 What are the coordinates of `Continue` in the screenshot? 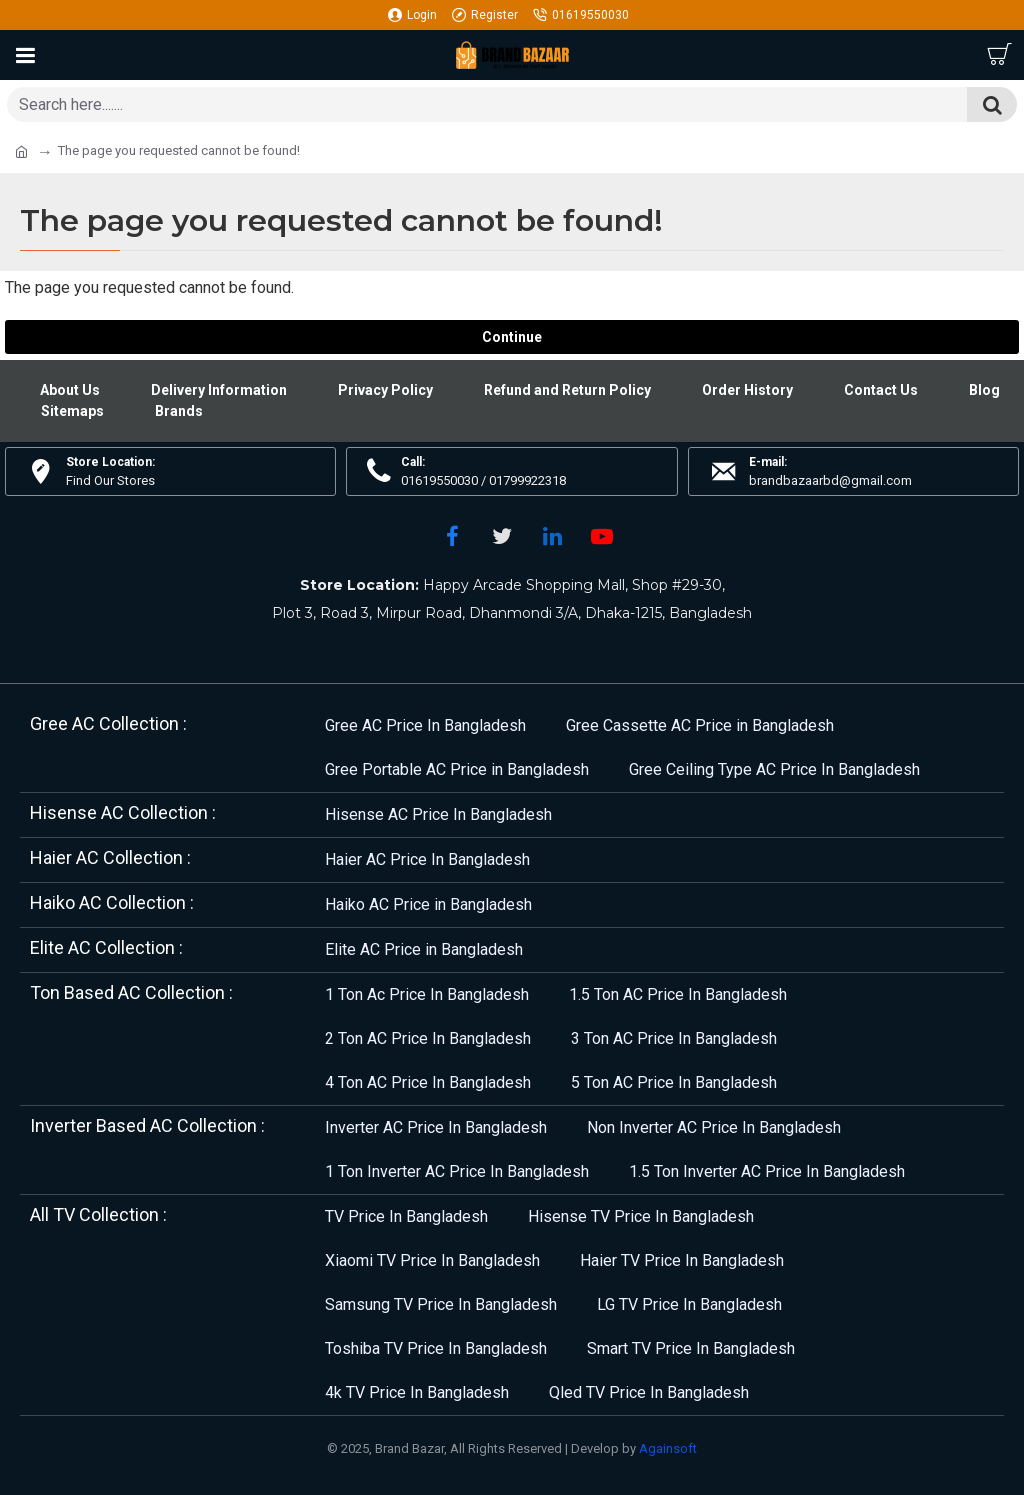 It's located at (512, 337).